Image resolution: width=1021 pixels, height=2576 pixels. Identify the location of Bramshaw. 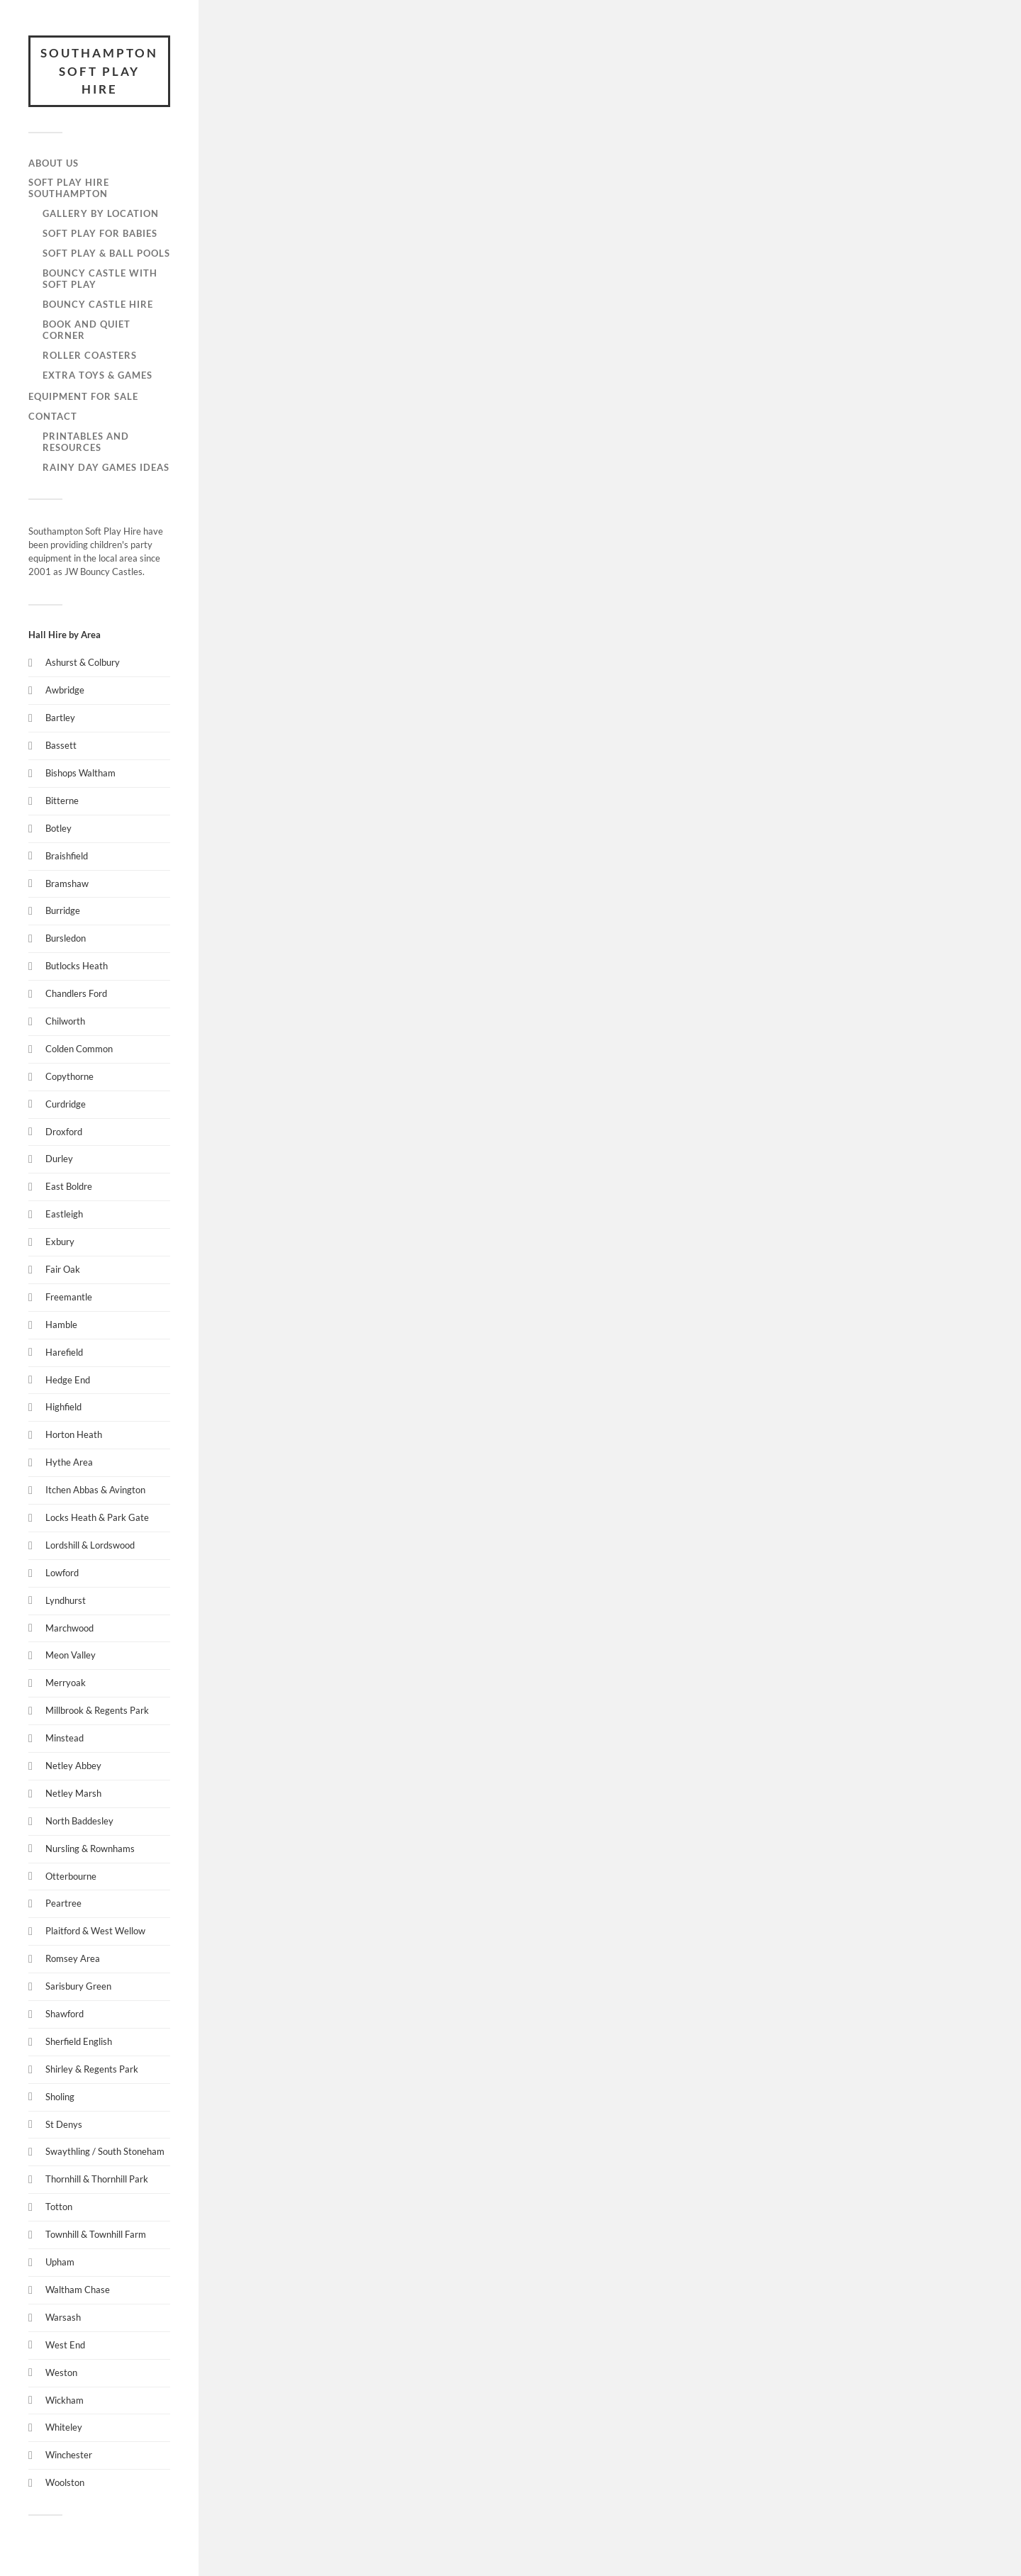
(67, 883).